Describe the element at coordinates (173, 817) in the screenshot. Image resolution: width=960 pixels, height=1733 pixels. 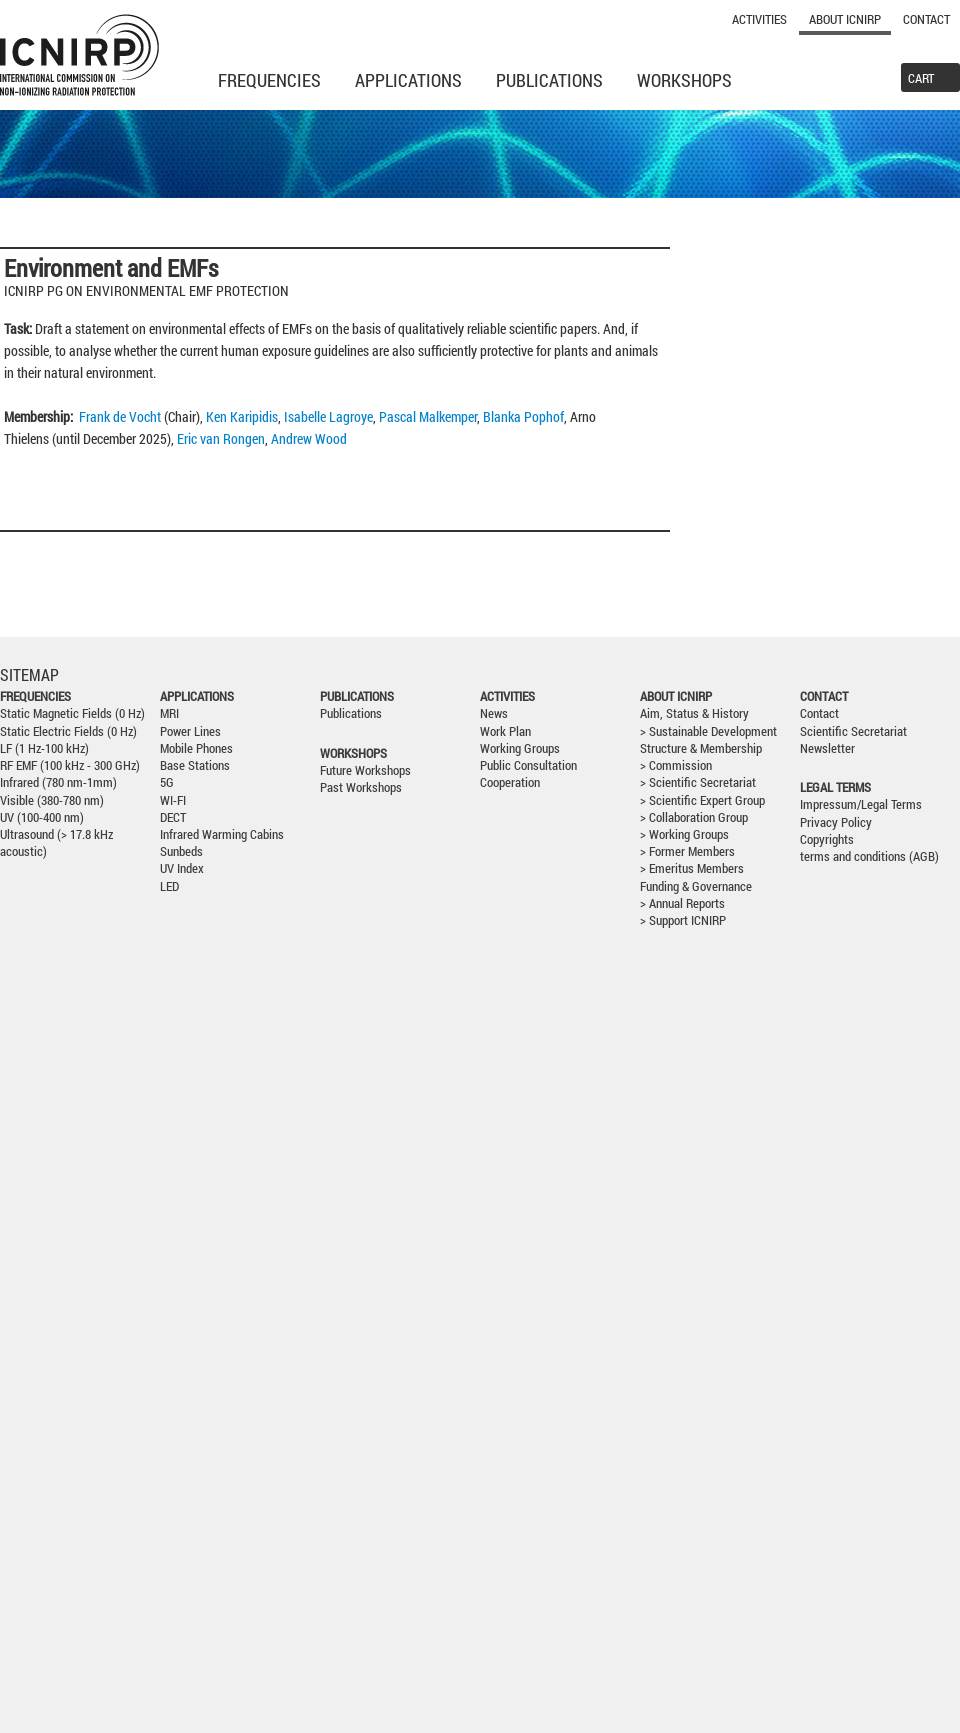
I see `DECT` at that location.